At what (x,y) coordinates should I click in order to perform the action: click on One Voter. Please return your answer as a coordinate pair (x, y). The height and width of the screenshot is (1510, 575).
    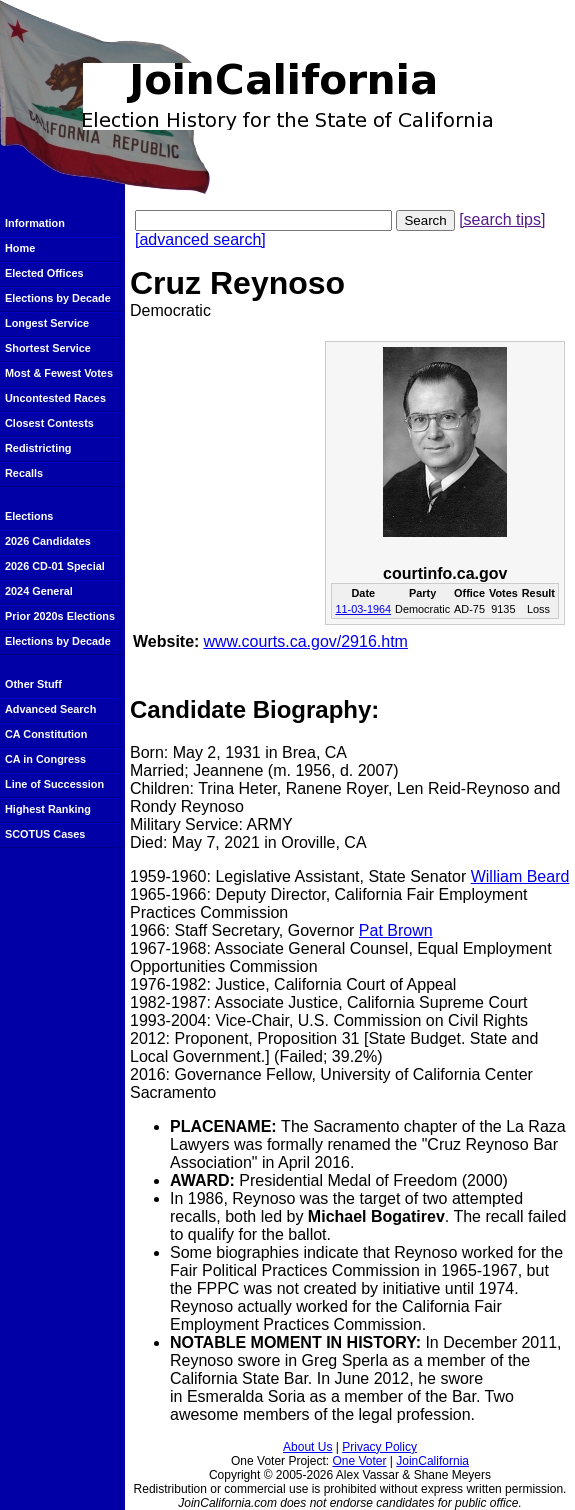
    Looking at the image, I should click on (359, 1461).